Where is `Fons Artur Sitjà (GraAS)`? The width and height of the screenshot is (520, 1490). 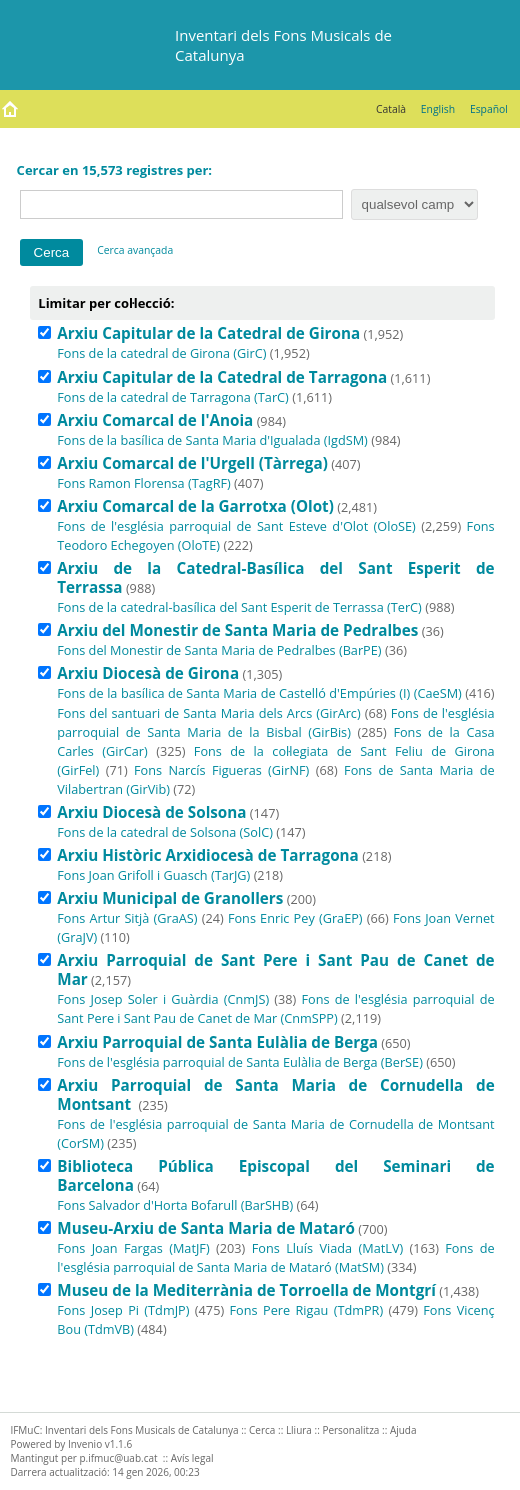
Fons Artur Sitjà (GraAS) is located at coordinates (127, 918).